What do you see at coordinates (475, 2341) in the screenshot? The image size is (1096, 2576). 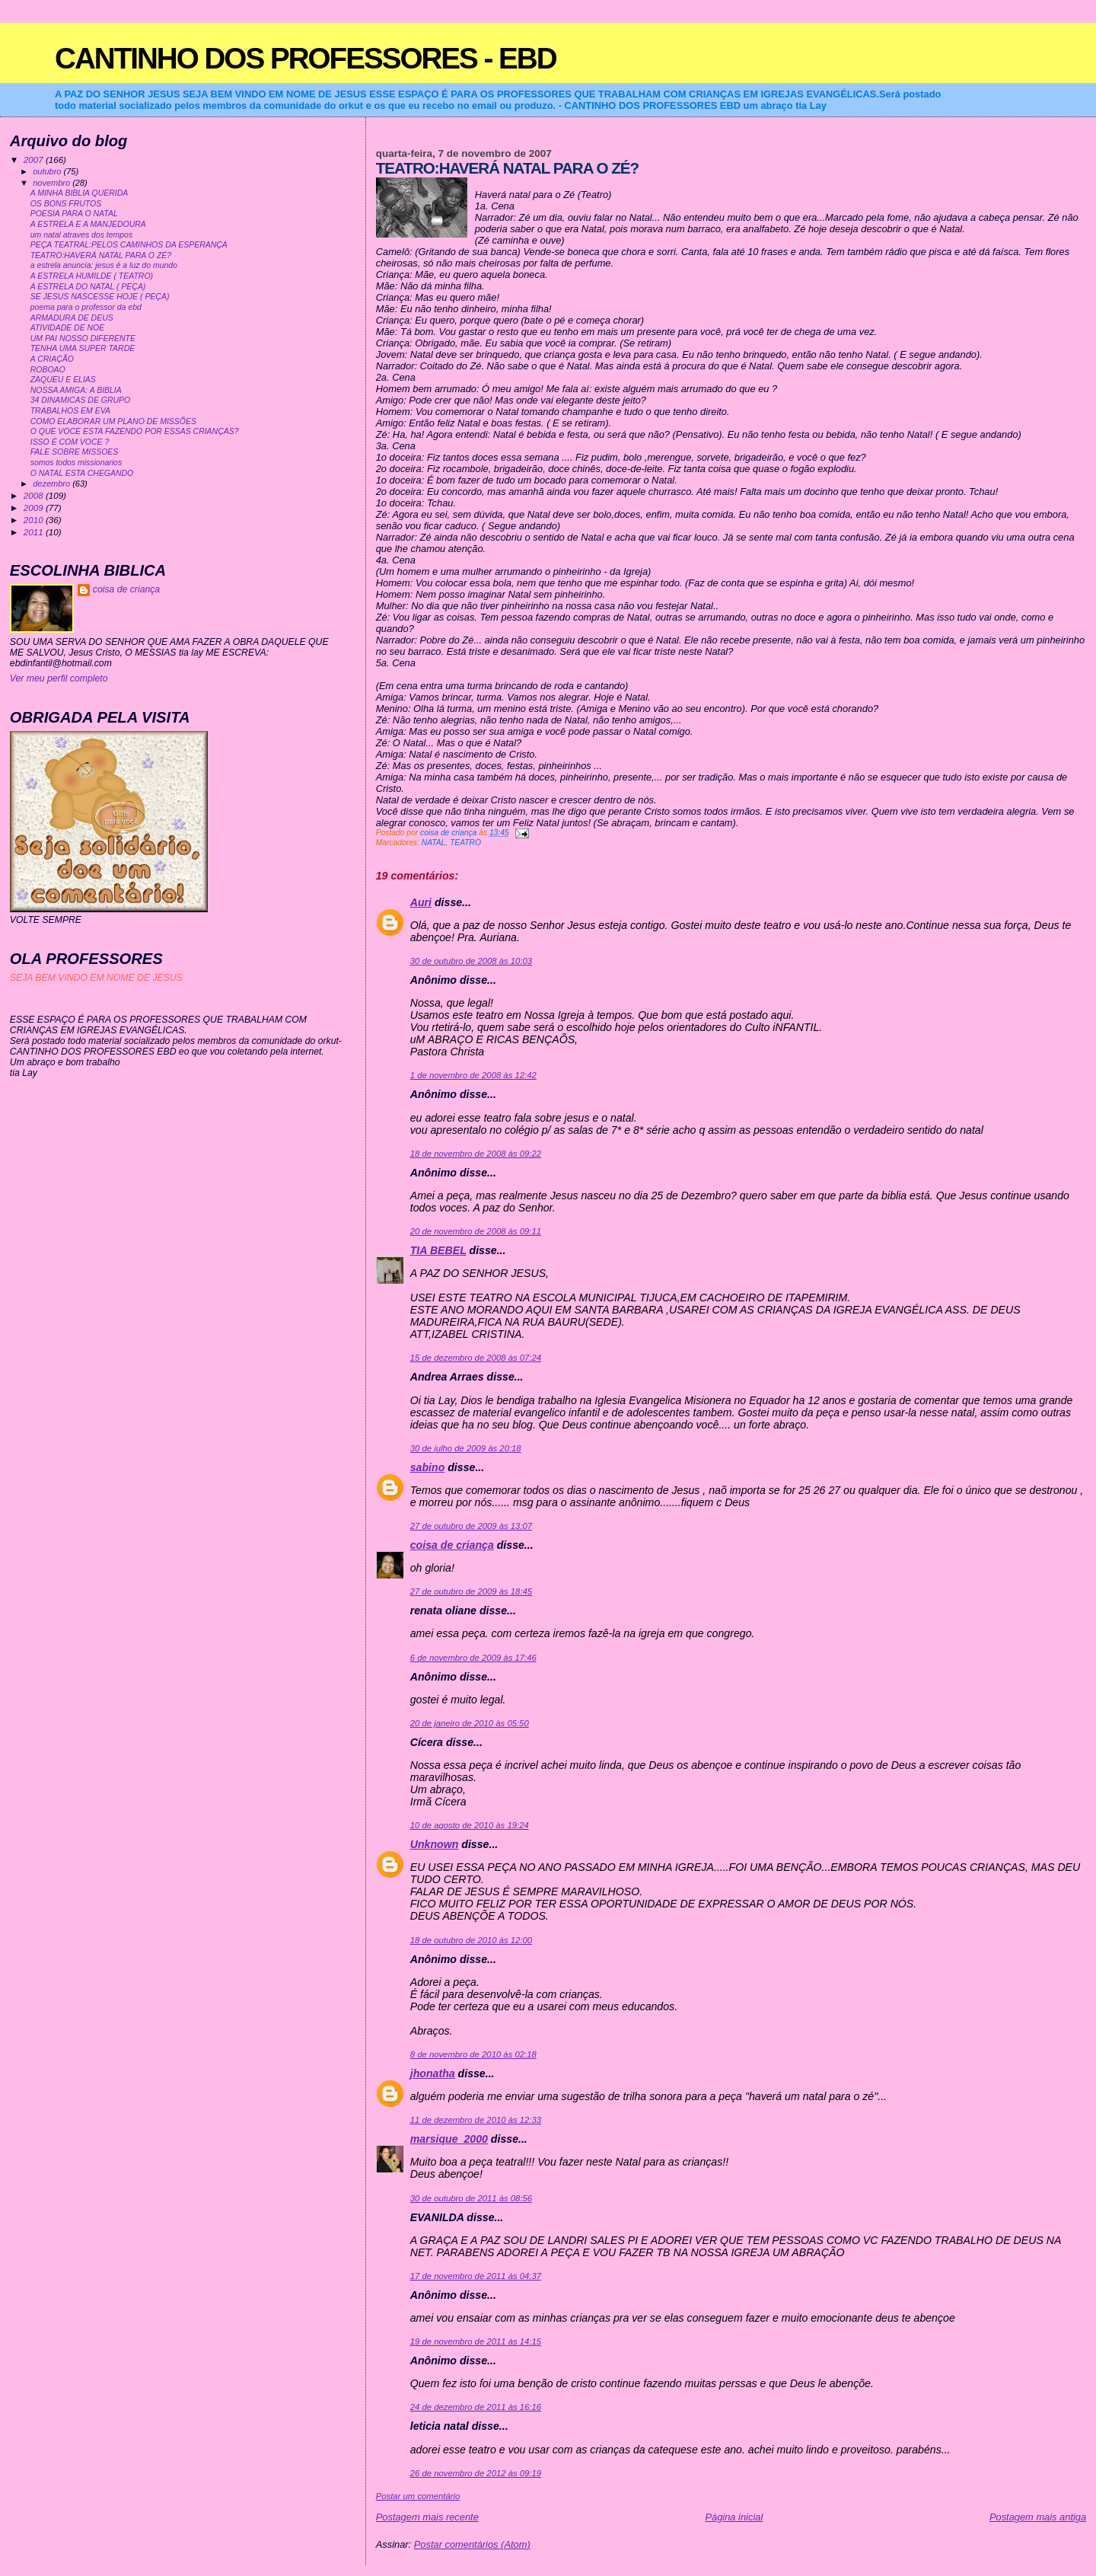 I see `19 de novembro de 2011 às 14:15` at bounding box center [475, 2341].